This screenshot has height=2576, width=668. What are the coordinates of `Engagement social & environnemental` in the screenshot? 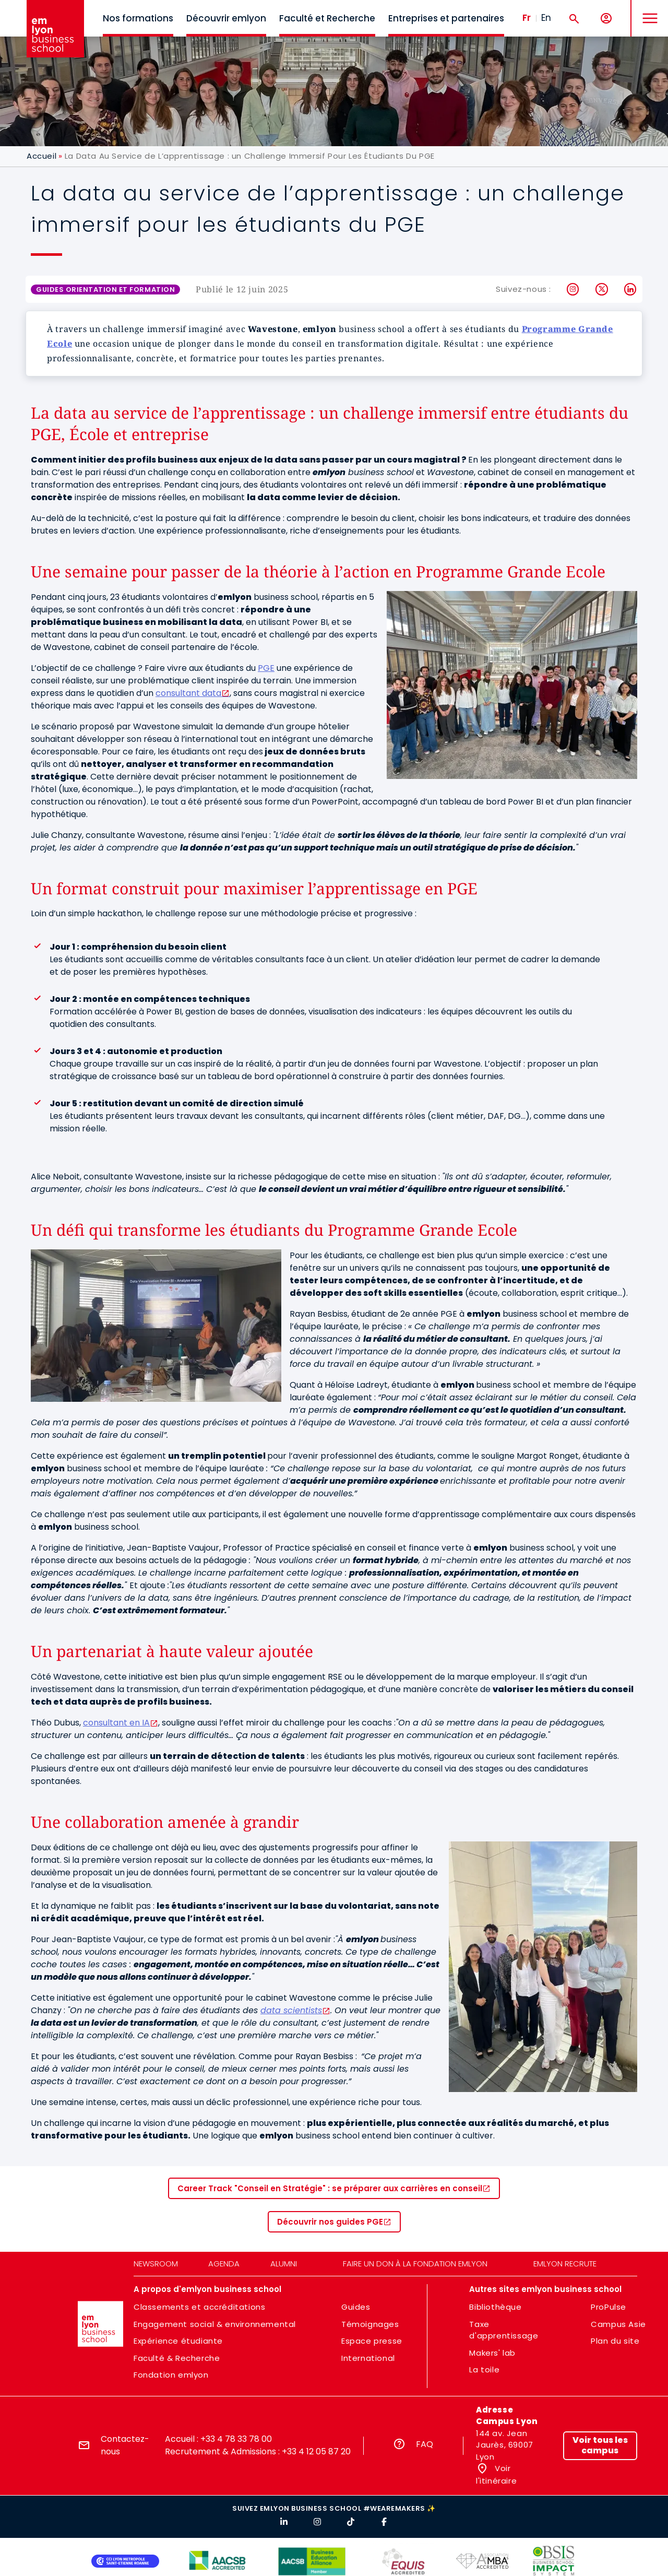 It's located at (215, 2324).